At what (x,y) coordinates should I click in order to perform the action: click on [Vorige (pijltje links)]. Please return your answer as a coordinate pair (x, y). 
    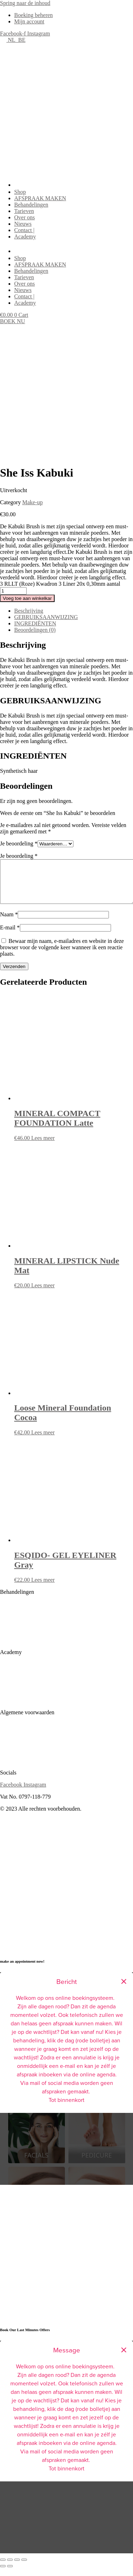
    Looking at the image, I should click on (3, 2575).